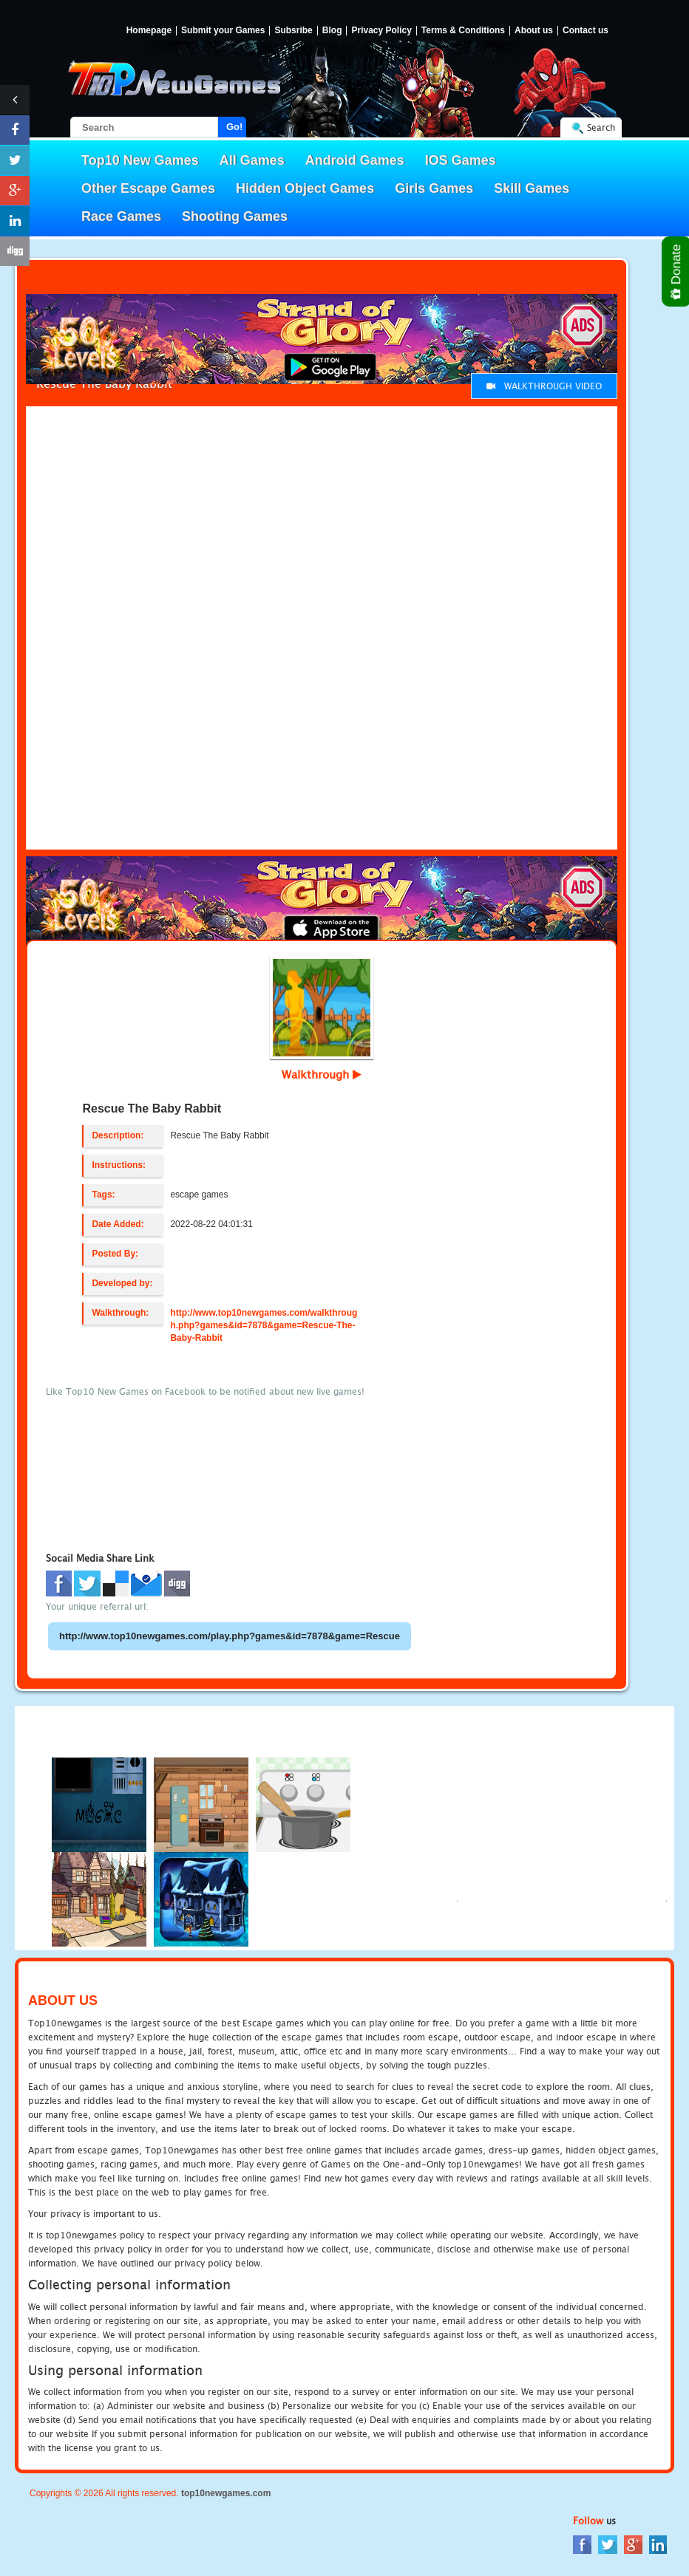 This screenshot has width=689, height=2576. I want to click on Skill Games, so click(531, 188).